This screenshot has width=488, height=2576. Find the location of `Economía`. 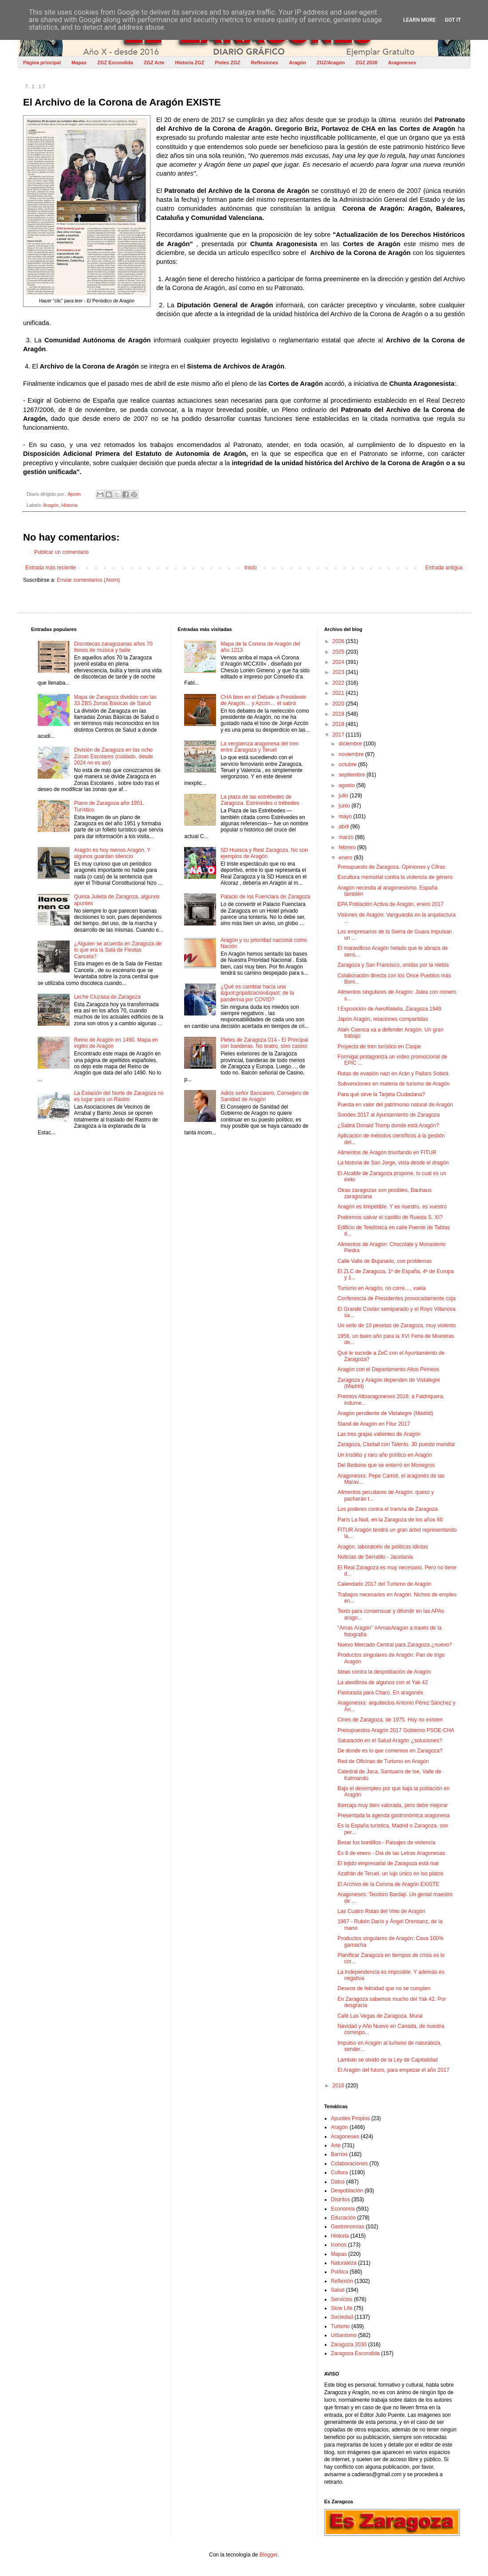

Economía is located at coordinates (343, 2209).